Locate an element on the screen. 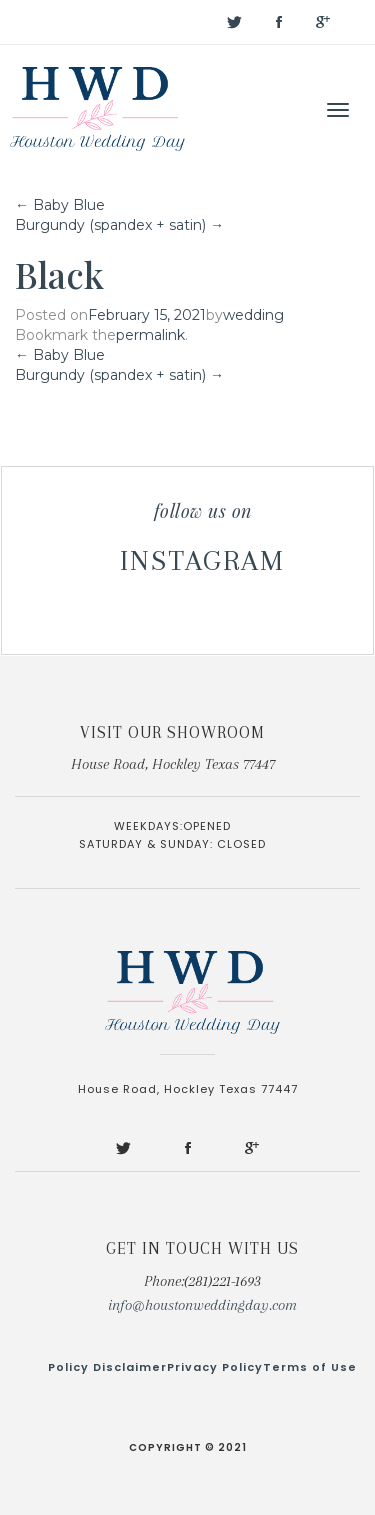 Image resolution: width=375 pixels, height=1515 pixels. info@houstonweddingday.com is located at coordinates (202, 1305).